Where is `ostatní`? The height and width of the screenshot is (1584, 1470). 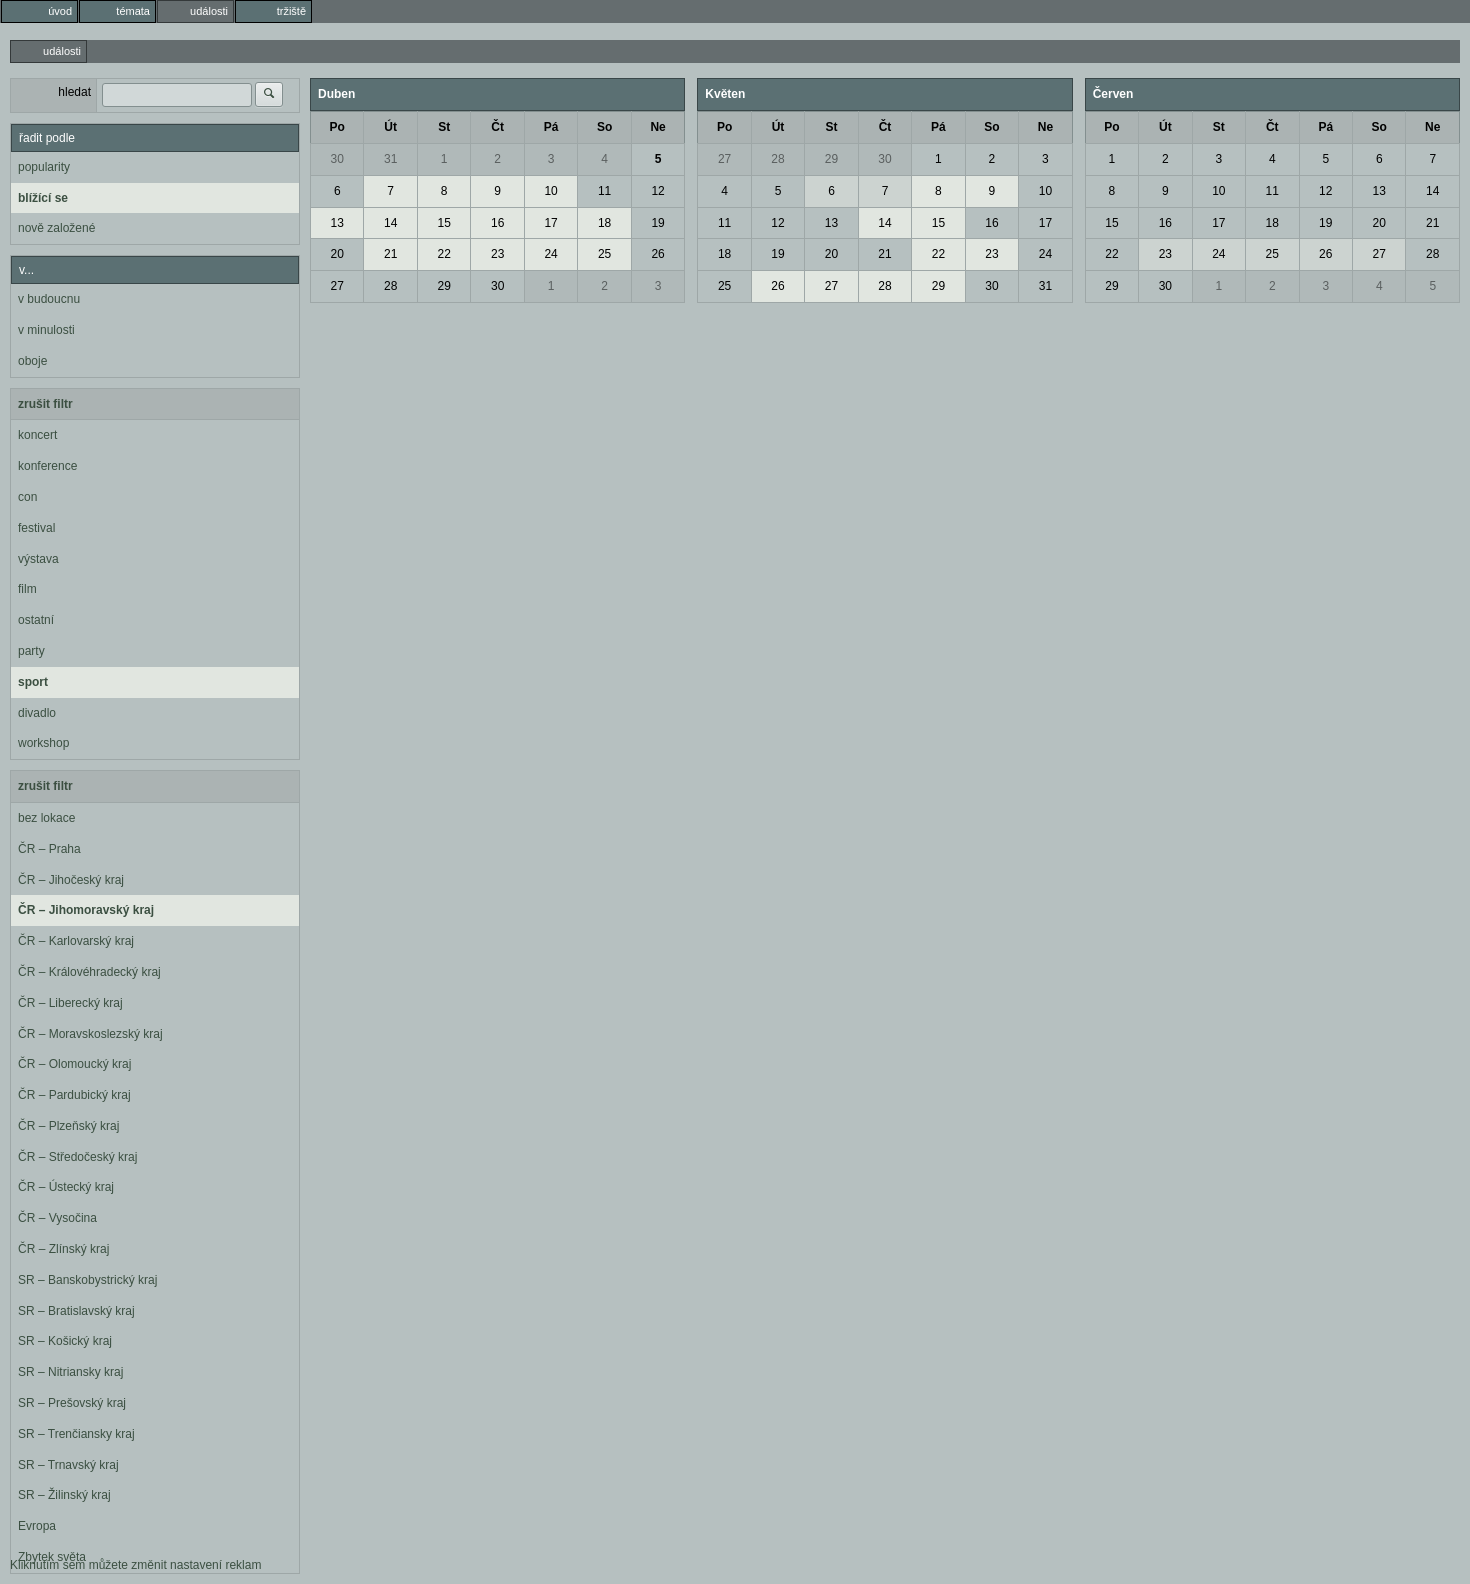 ostatní is located at coordinates (36, 620).